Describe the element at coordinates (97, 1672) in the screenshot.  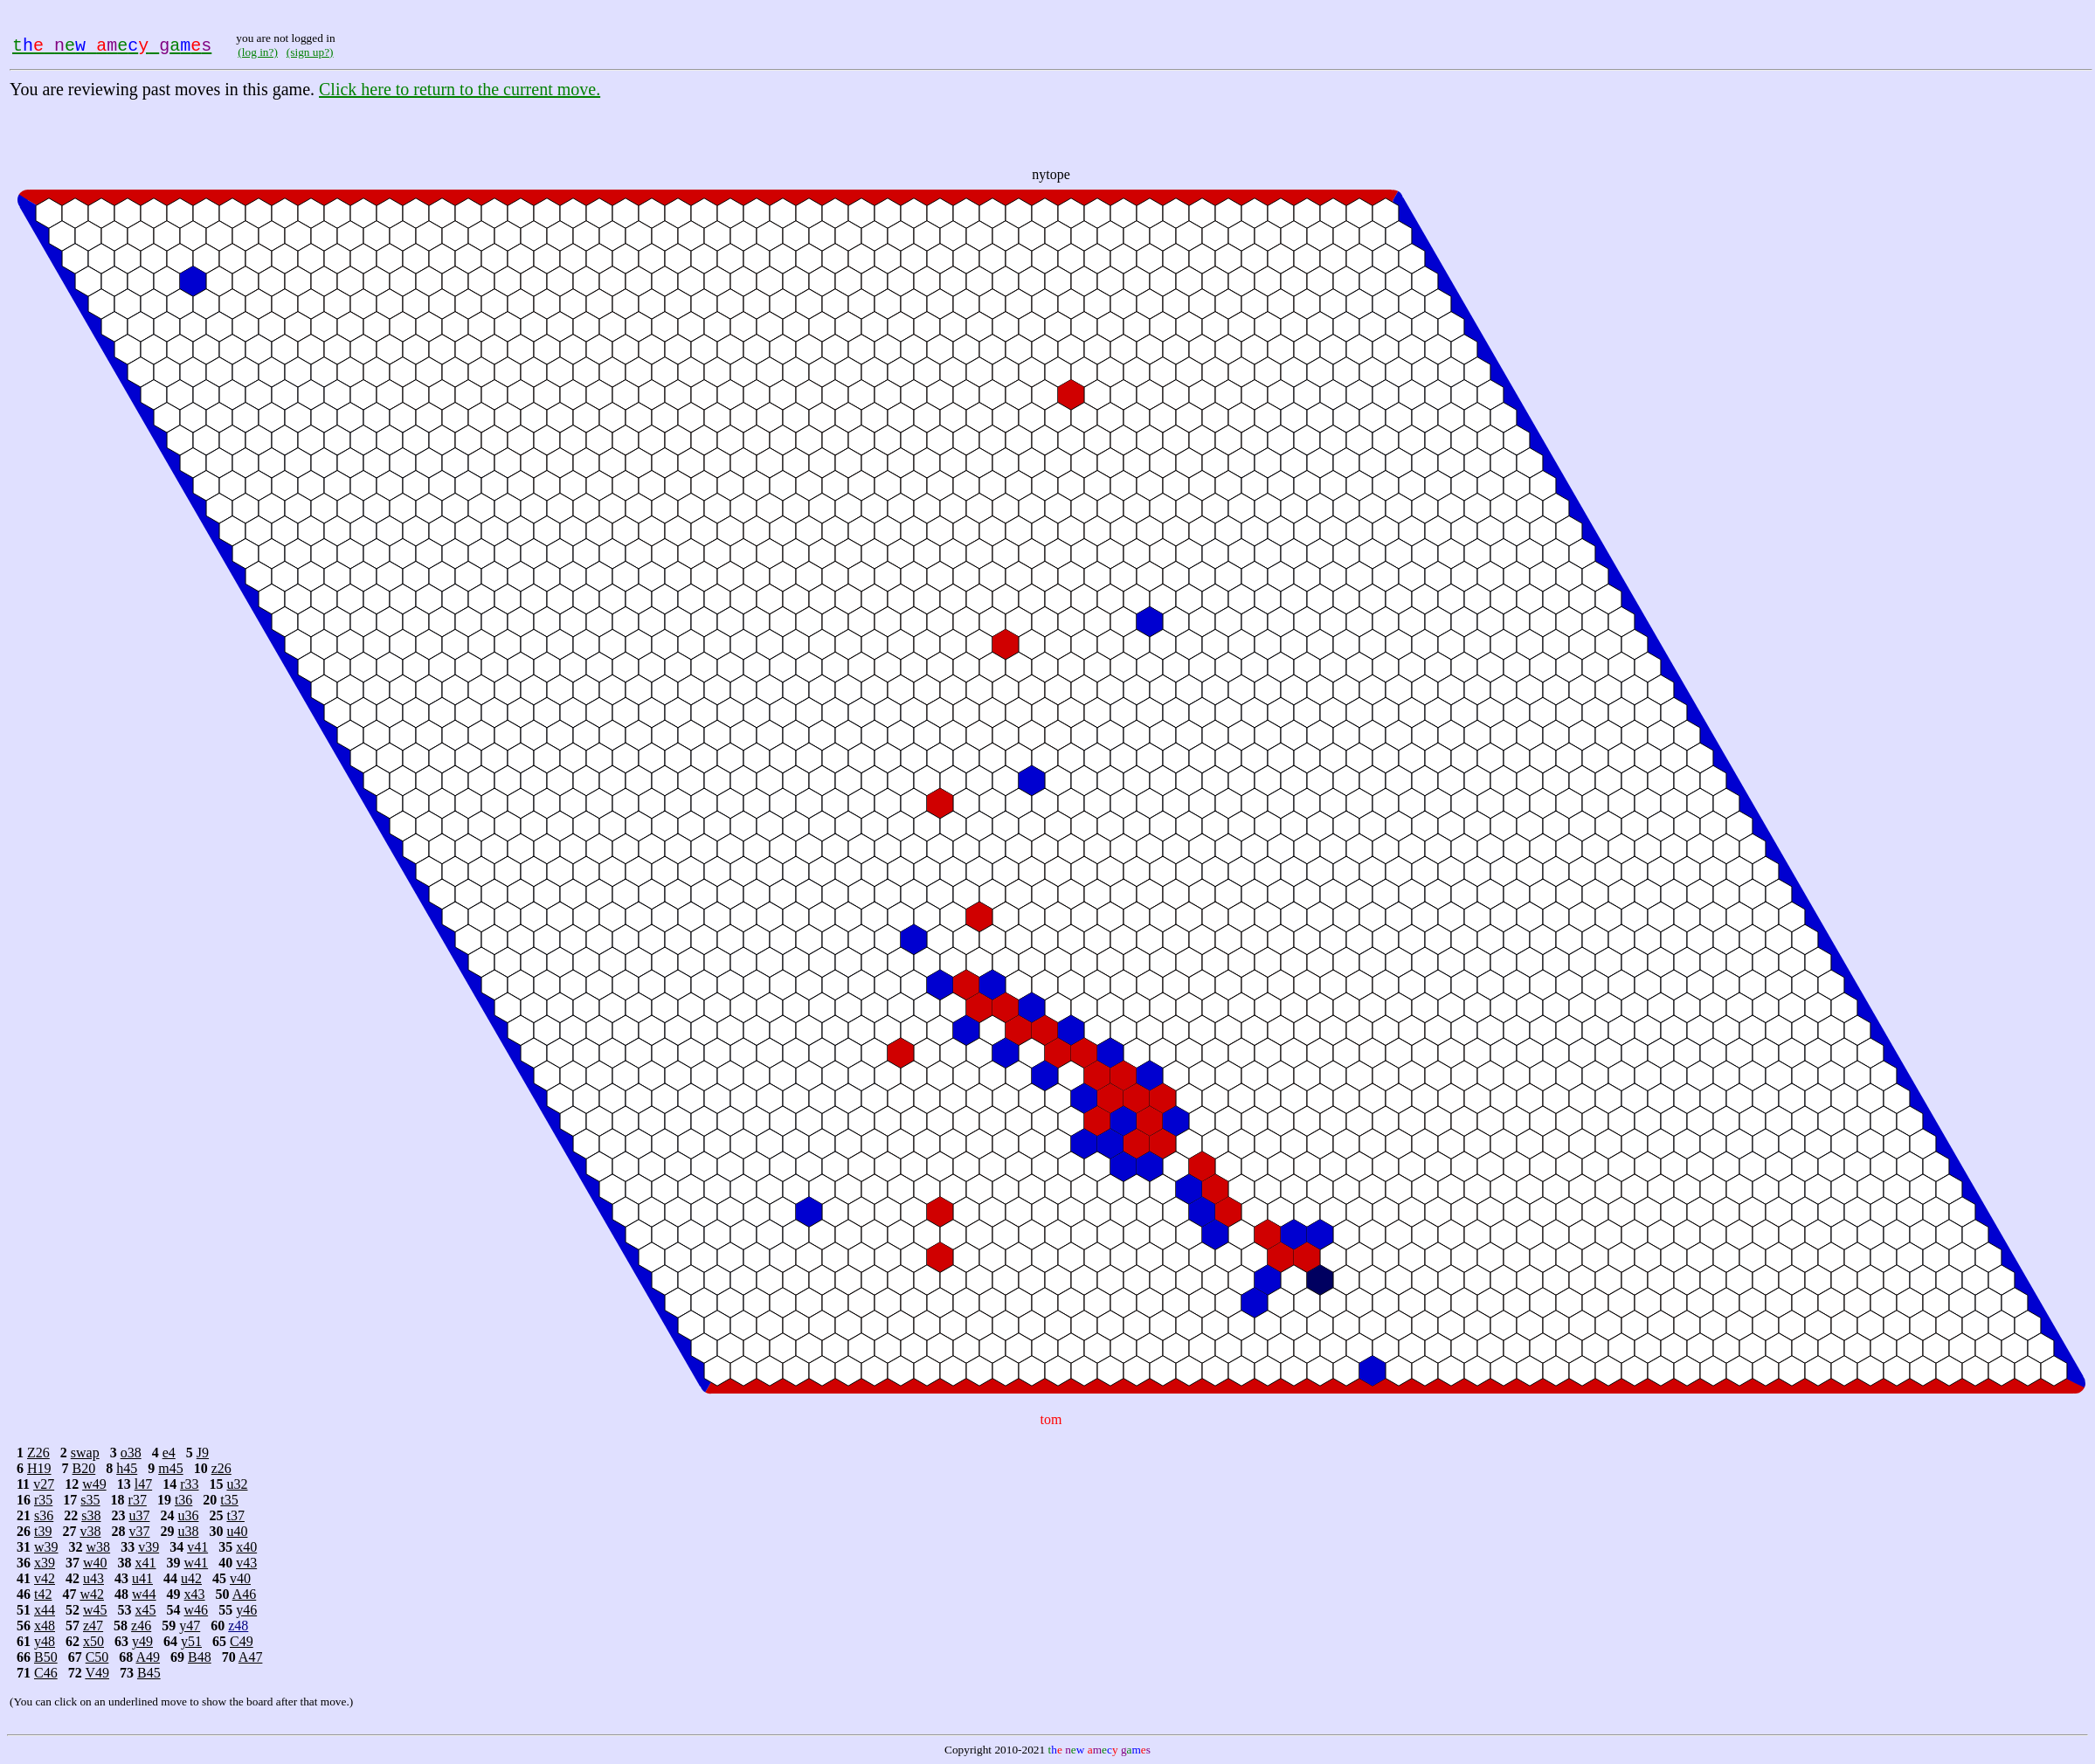
I see `V49` at that location.